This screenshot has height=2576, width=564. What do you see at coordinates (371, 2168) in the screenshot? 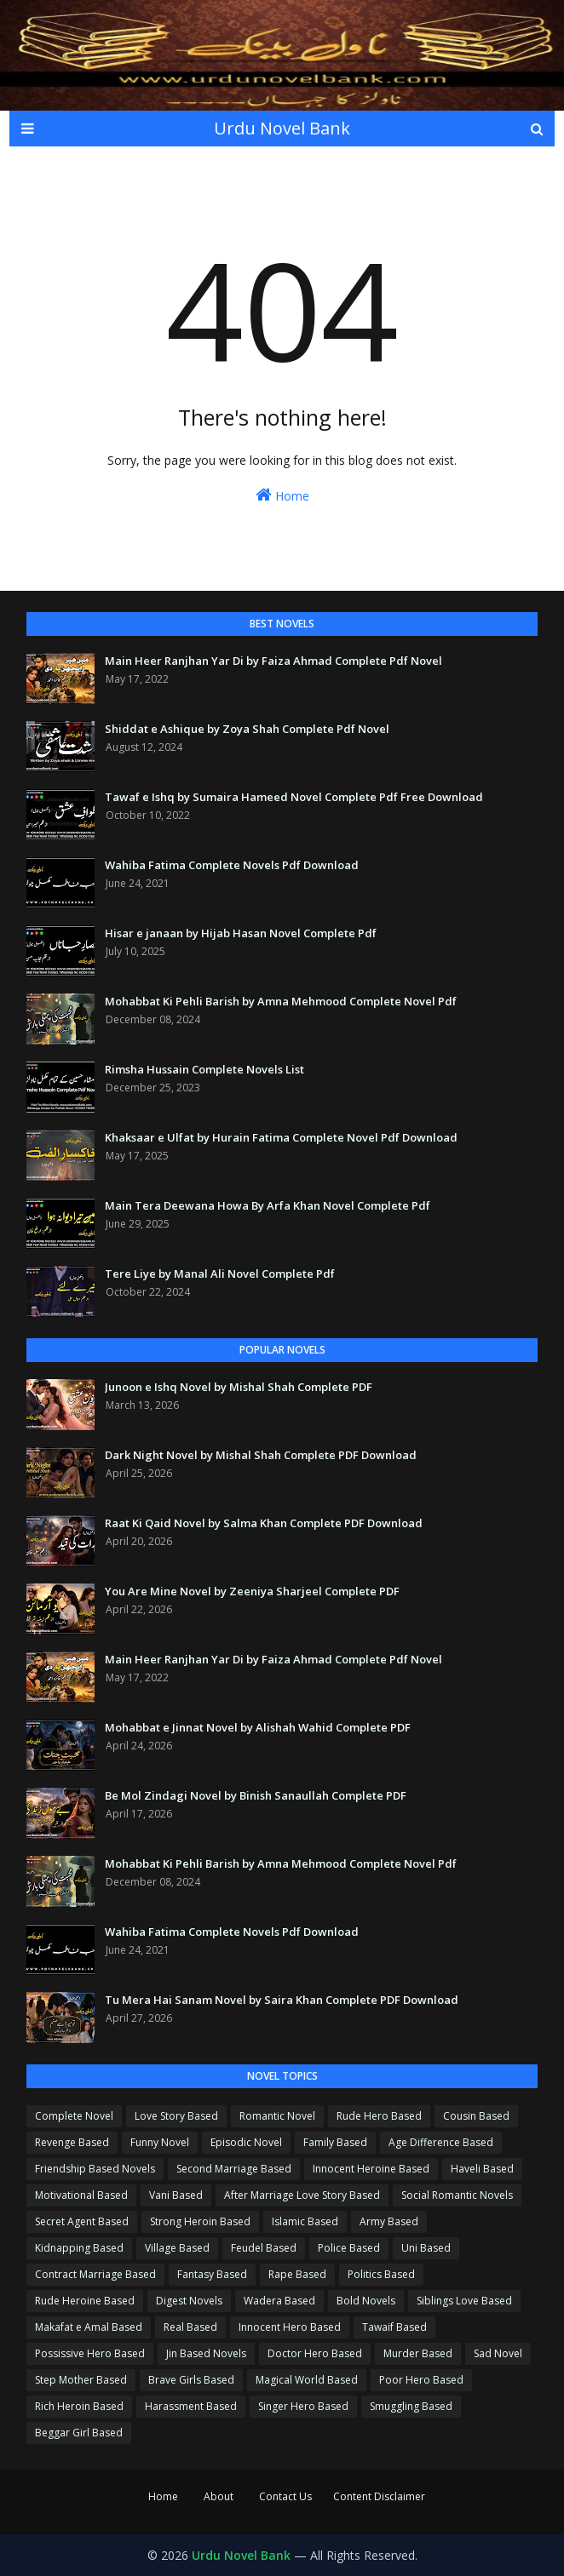
I see `Innocent Heroine Based` at bounding box center [371, 2168].